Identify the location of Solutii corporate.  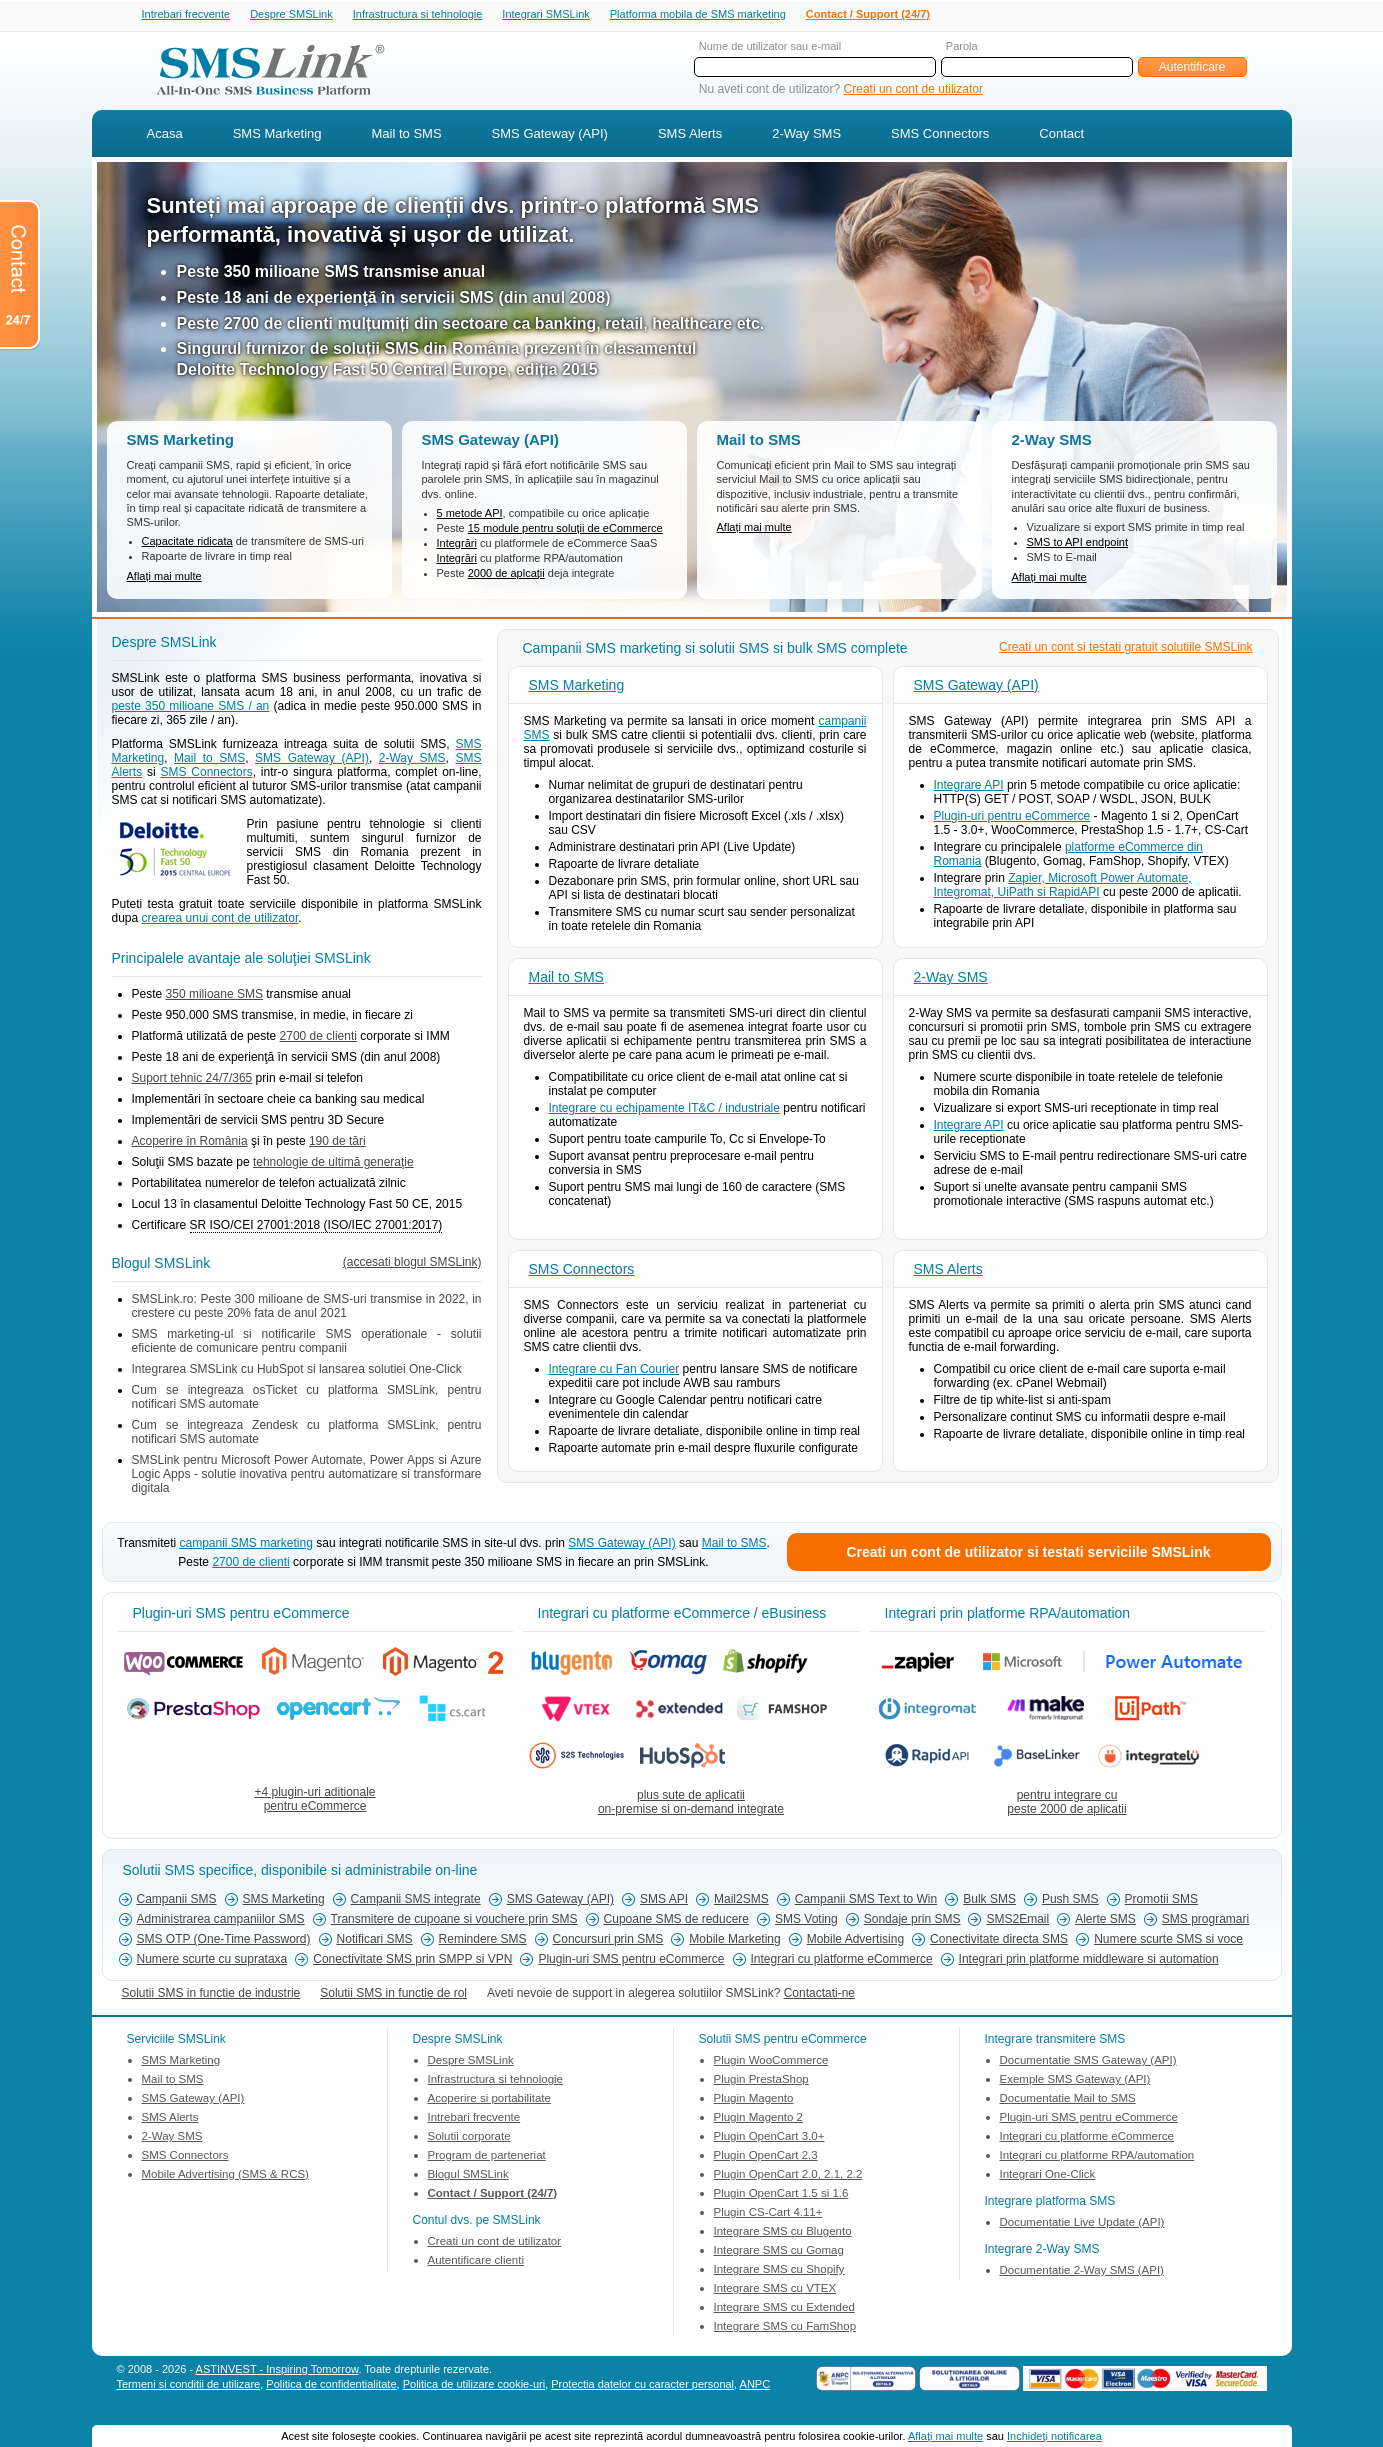
(469, 2138).